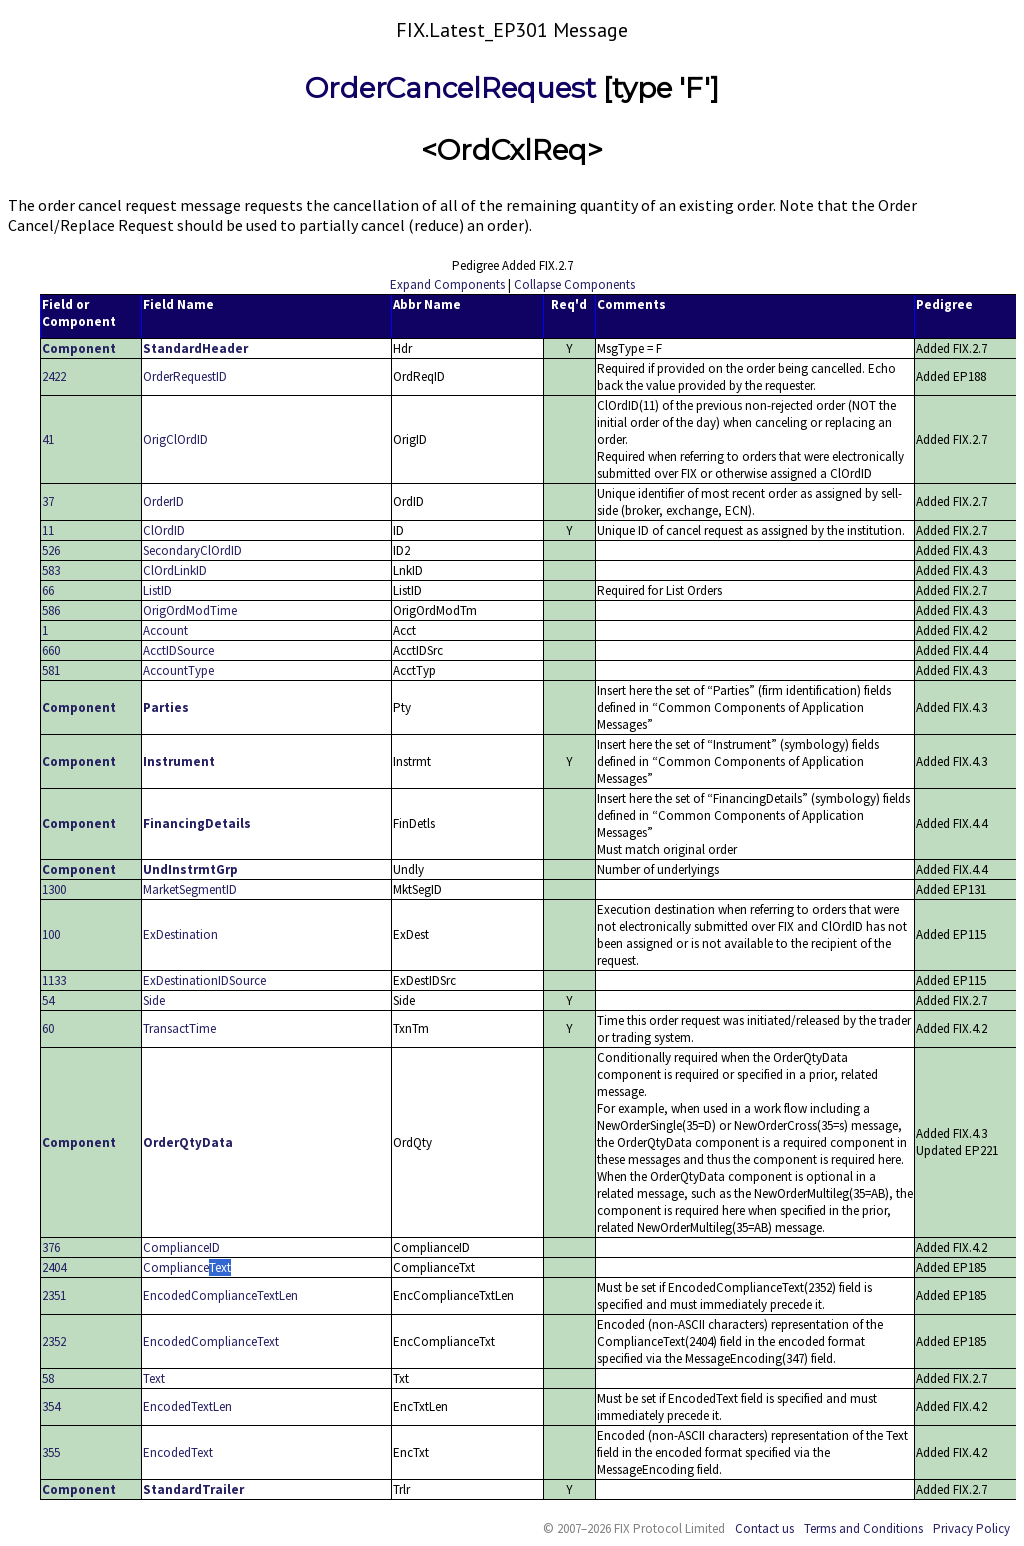 This screenshot has height=1546, width=1024. What do you see at coordinates (51, 1406) in the screenshot?
I see `354` at bounding box center [51, 1406].